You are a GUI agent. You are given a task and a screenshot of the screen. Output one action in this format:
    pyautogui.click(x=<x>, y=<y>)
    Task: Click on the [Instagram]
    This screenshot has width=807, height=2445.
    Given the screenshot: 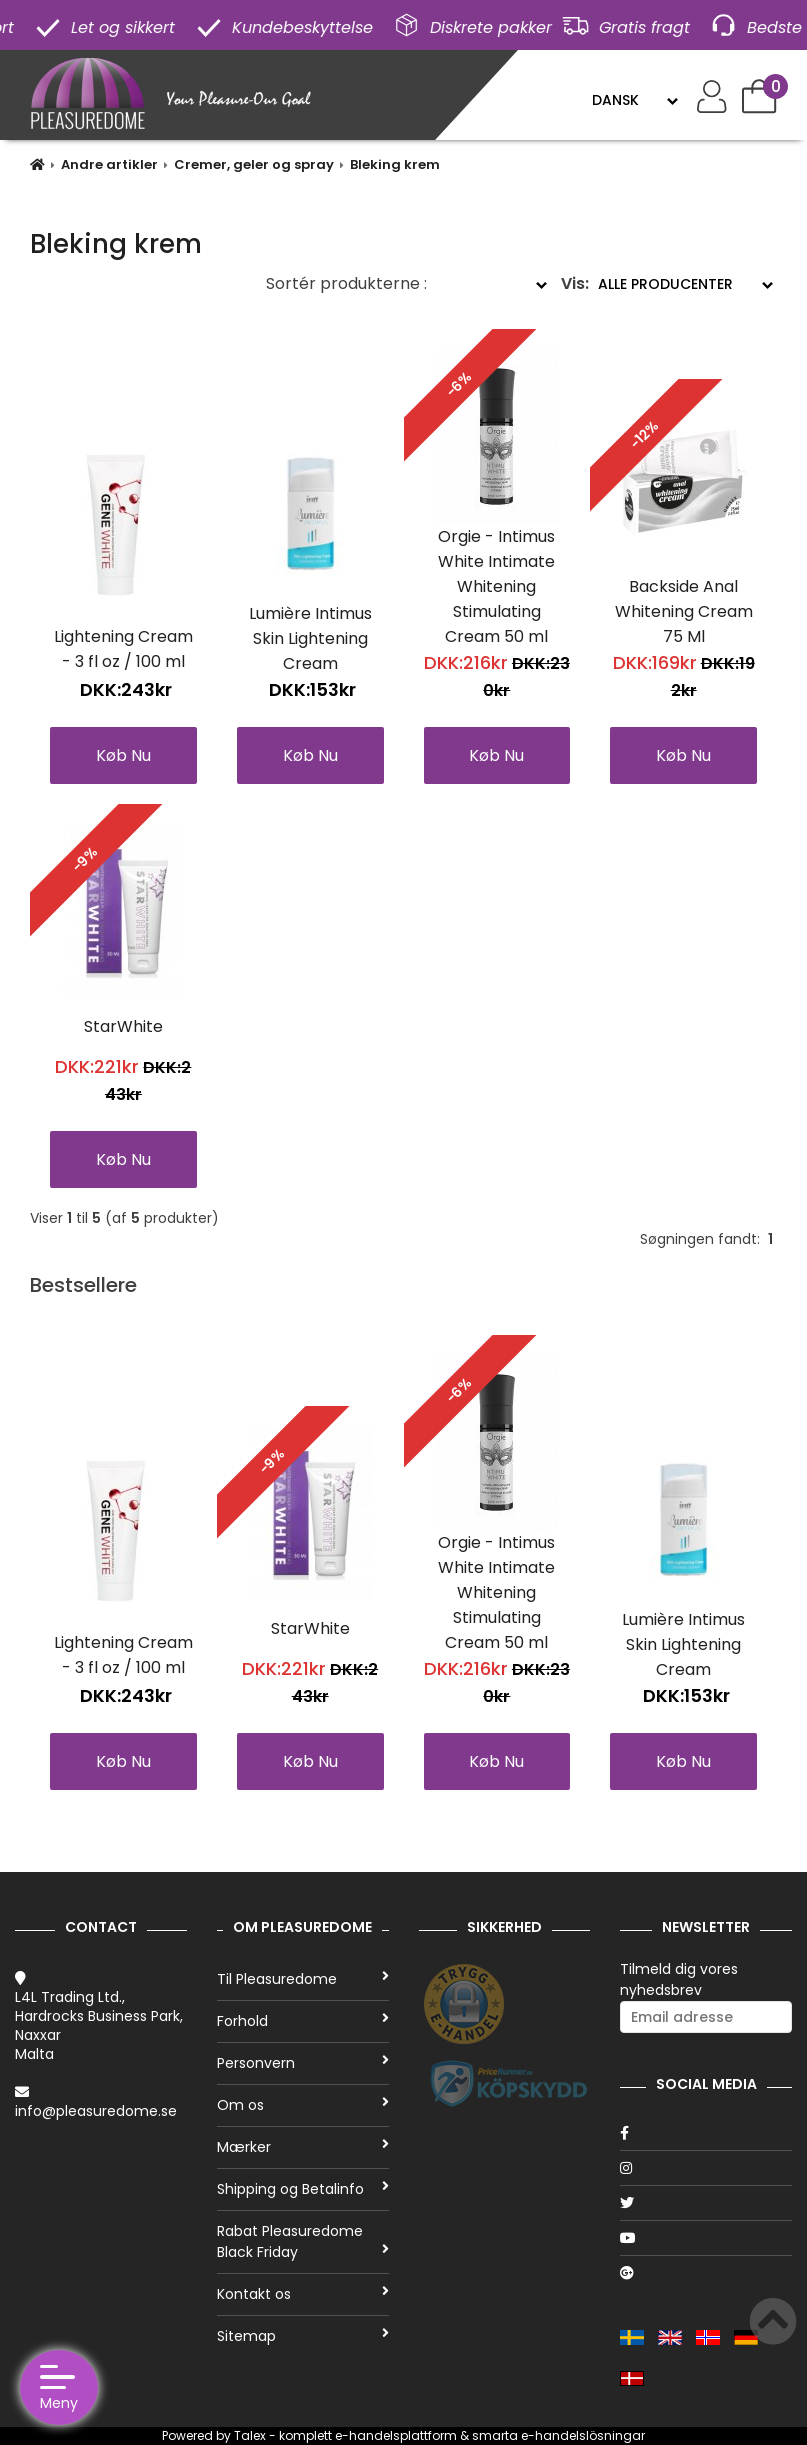 What is the action you would take?
    pyautogui.click(x=706, y=2168)
    